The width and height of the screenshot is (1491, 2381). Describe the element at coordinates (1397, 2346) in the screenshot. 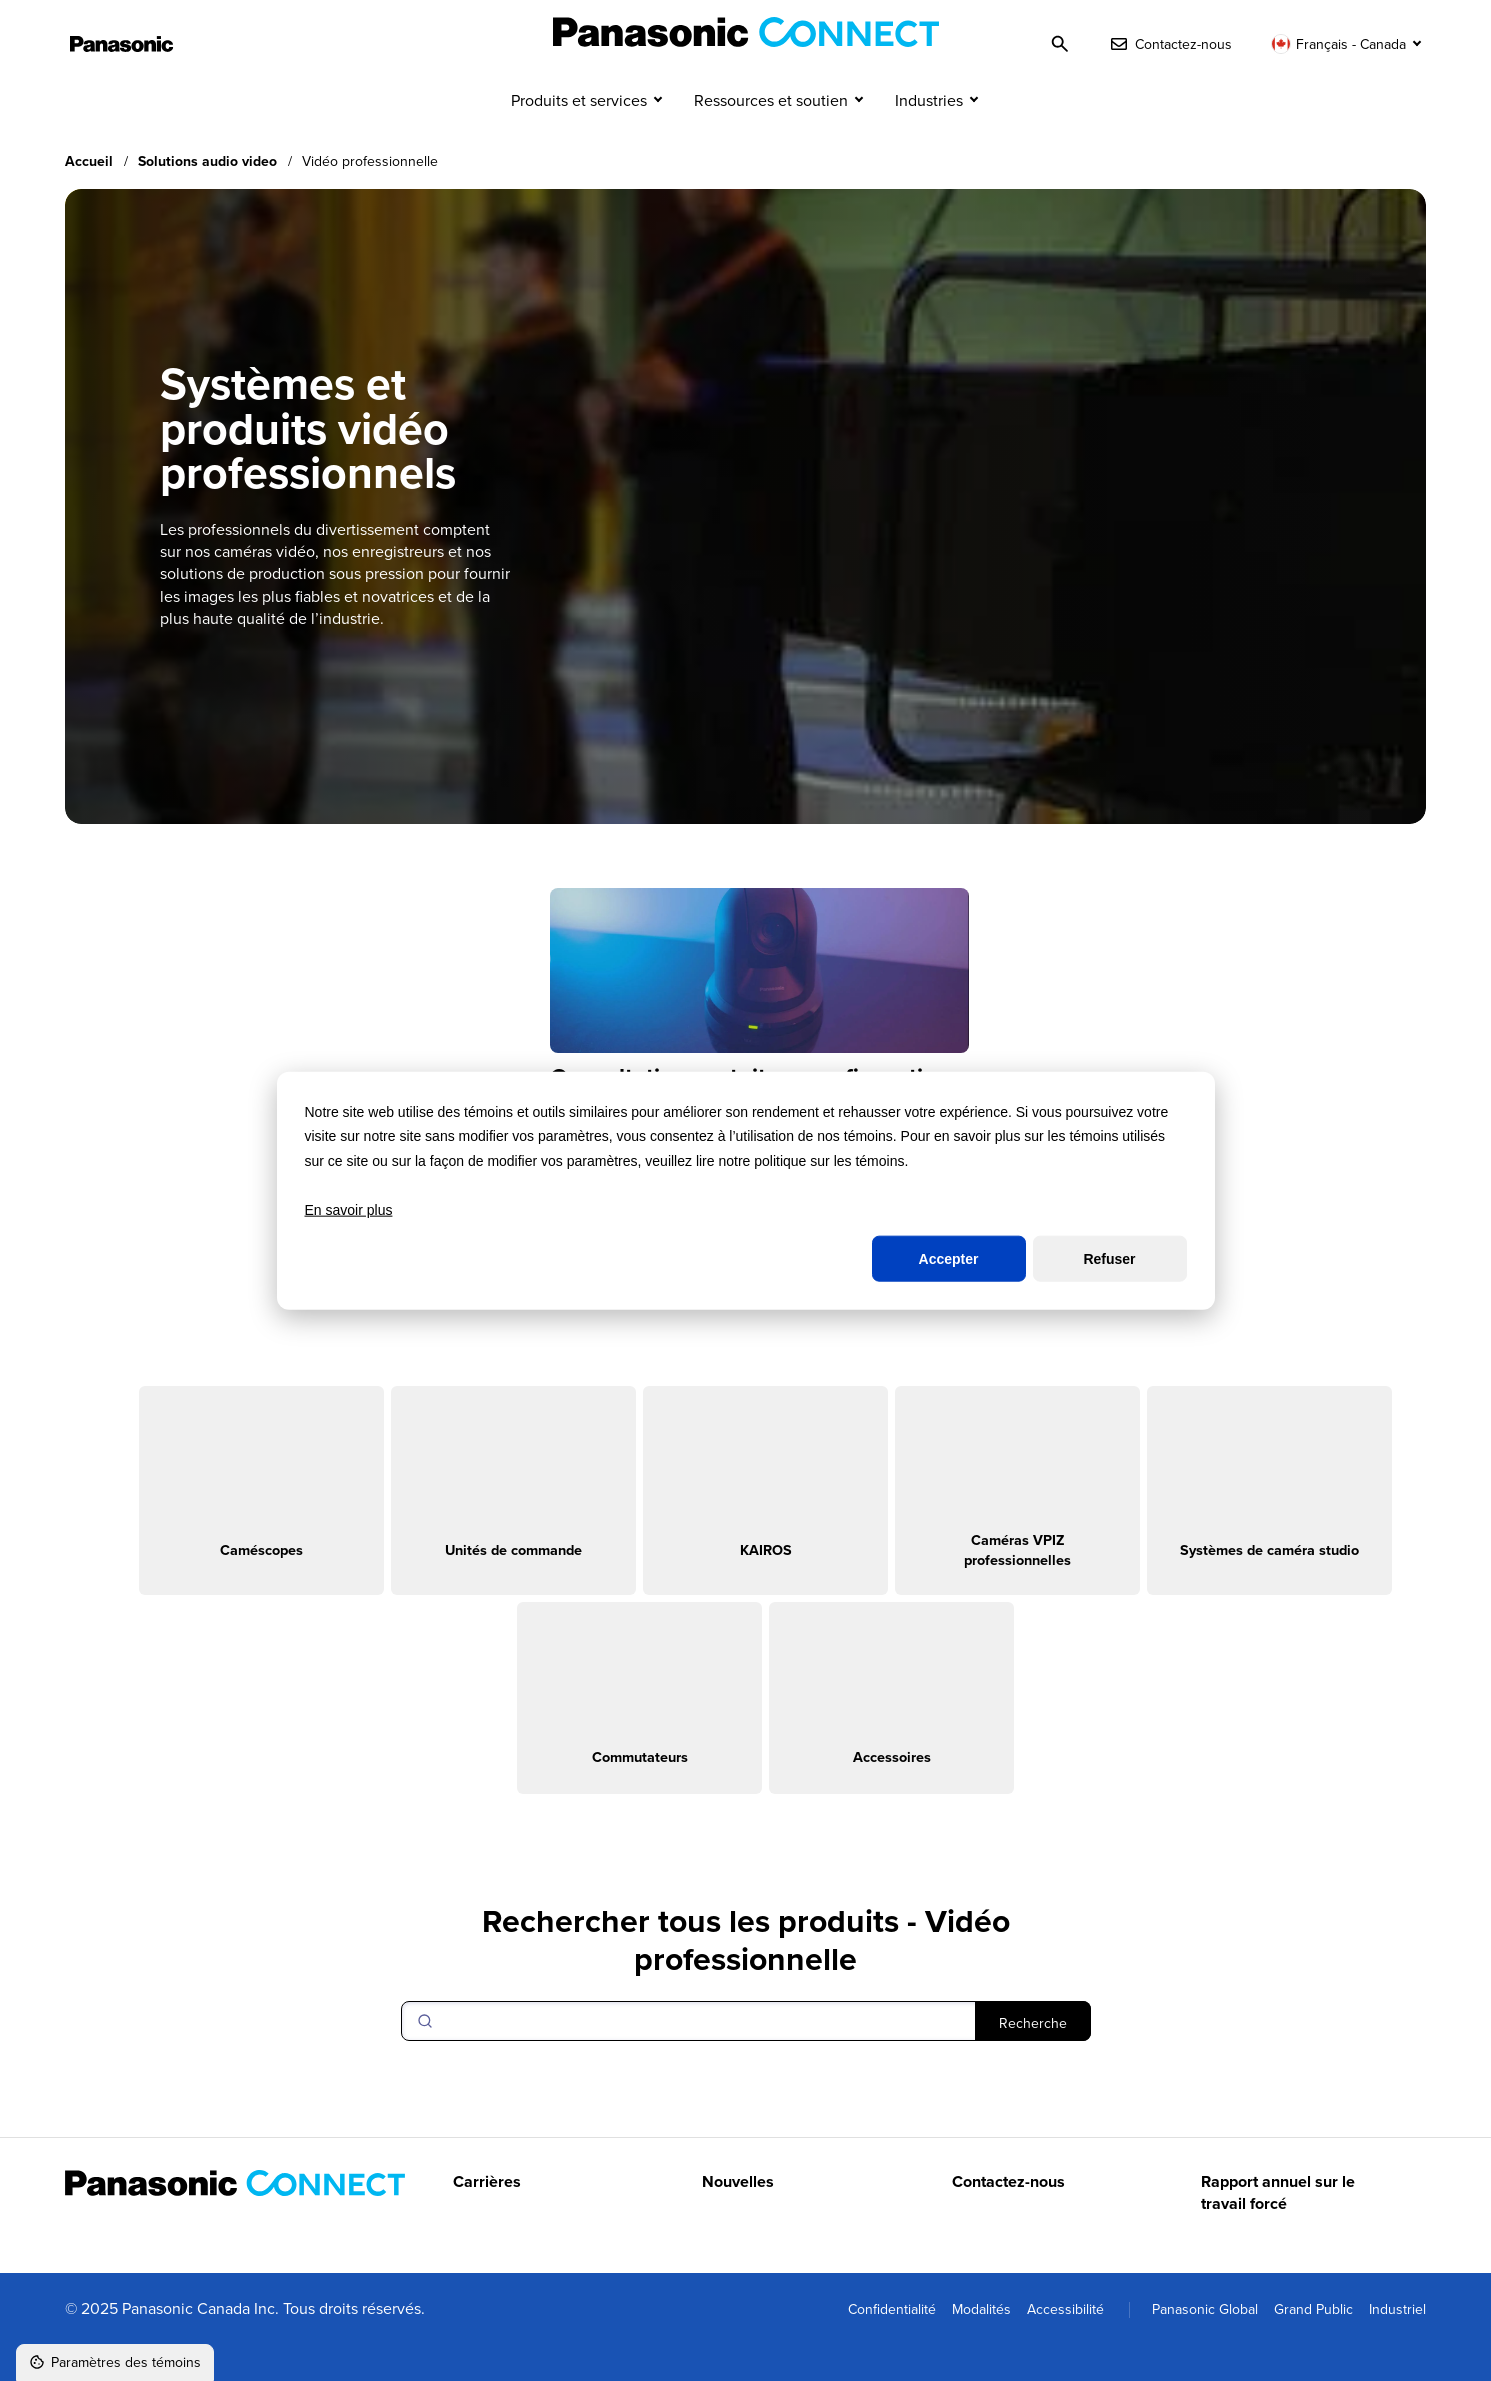

I see `Industriel [menuitem]` at that location.